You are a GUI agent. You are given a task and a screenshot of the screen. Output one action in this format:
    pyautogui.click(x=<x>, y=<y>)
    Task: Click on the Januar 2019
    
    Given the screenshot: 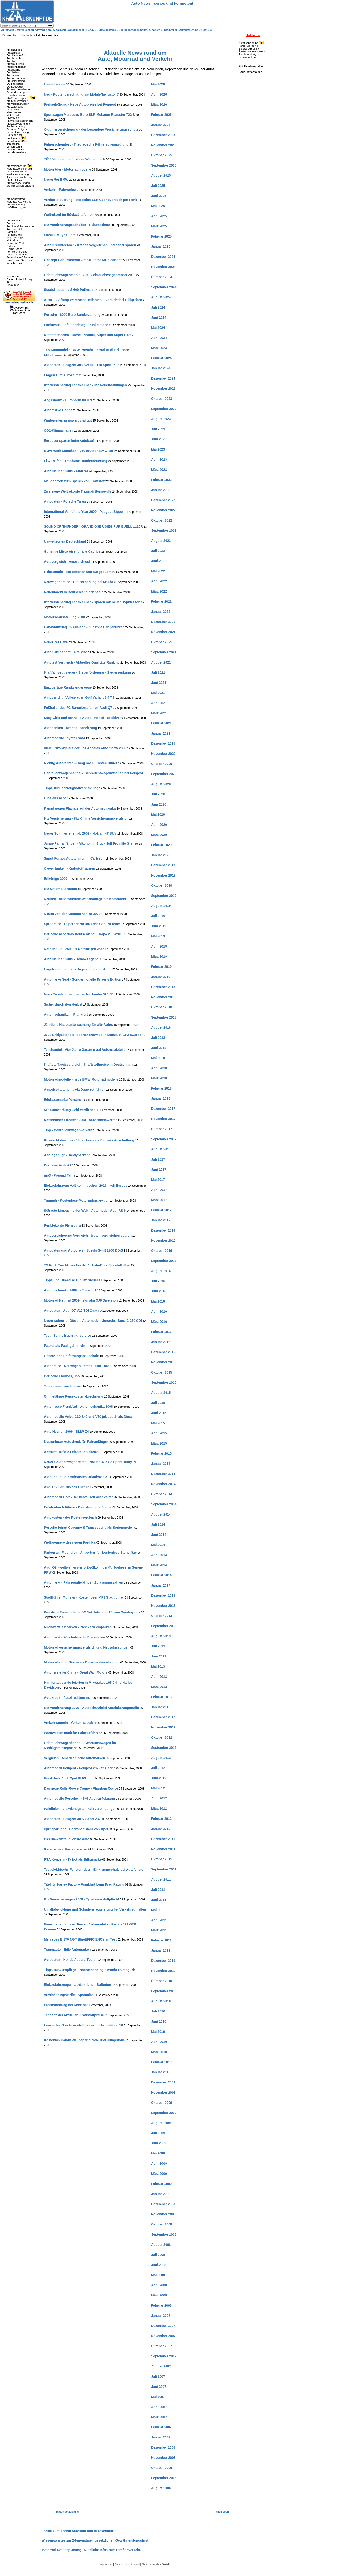 What is the action you would take?
    pyautogui.click(x=160, y=977)
    